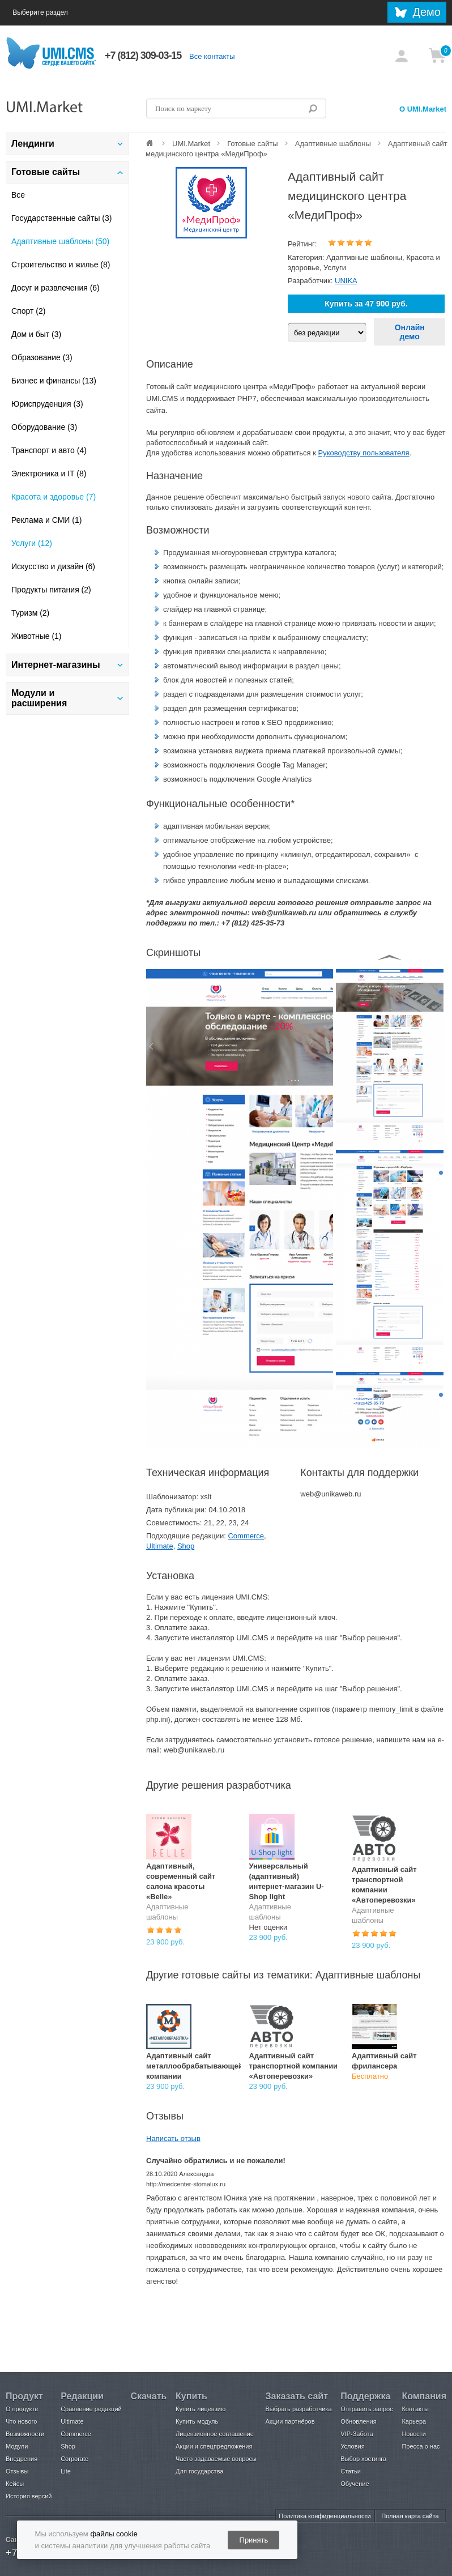 The width and height of the screenshot is (452, 2576). I want to click on Все, so click(18, 194).